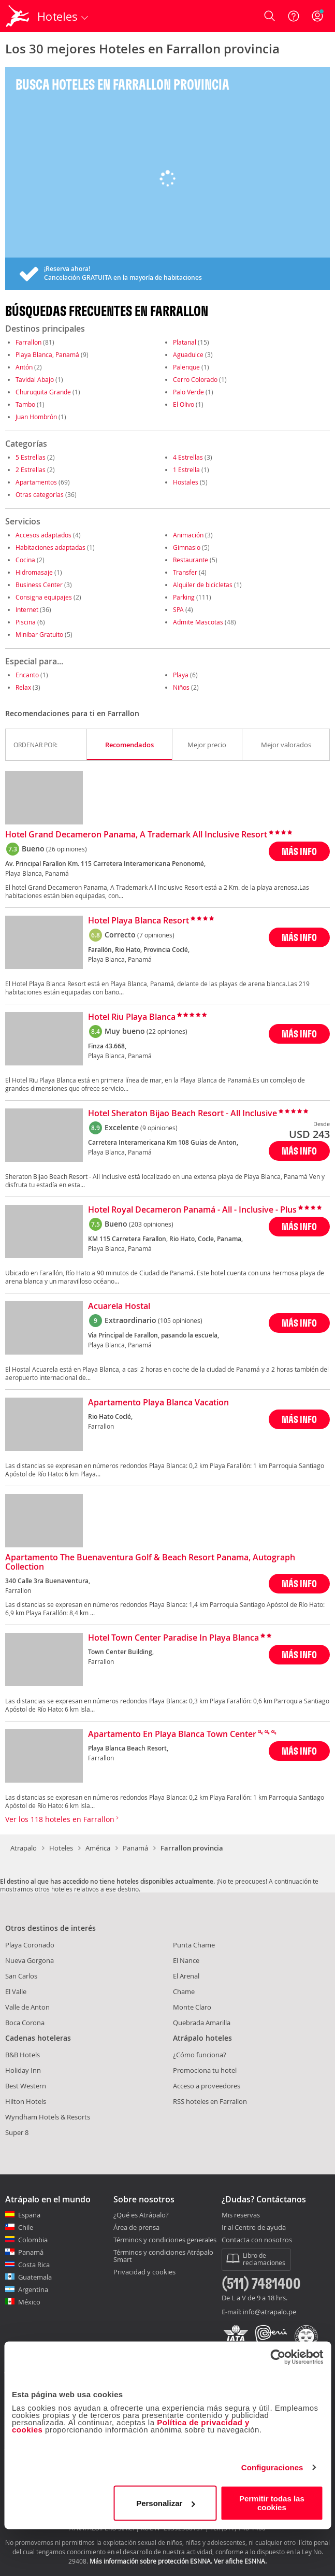 The image size is (335, 2576). Describe the element at coordinates (159, 1127) in the screenshot. I see `(9 opiniones)` at that location.